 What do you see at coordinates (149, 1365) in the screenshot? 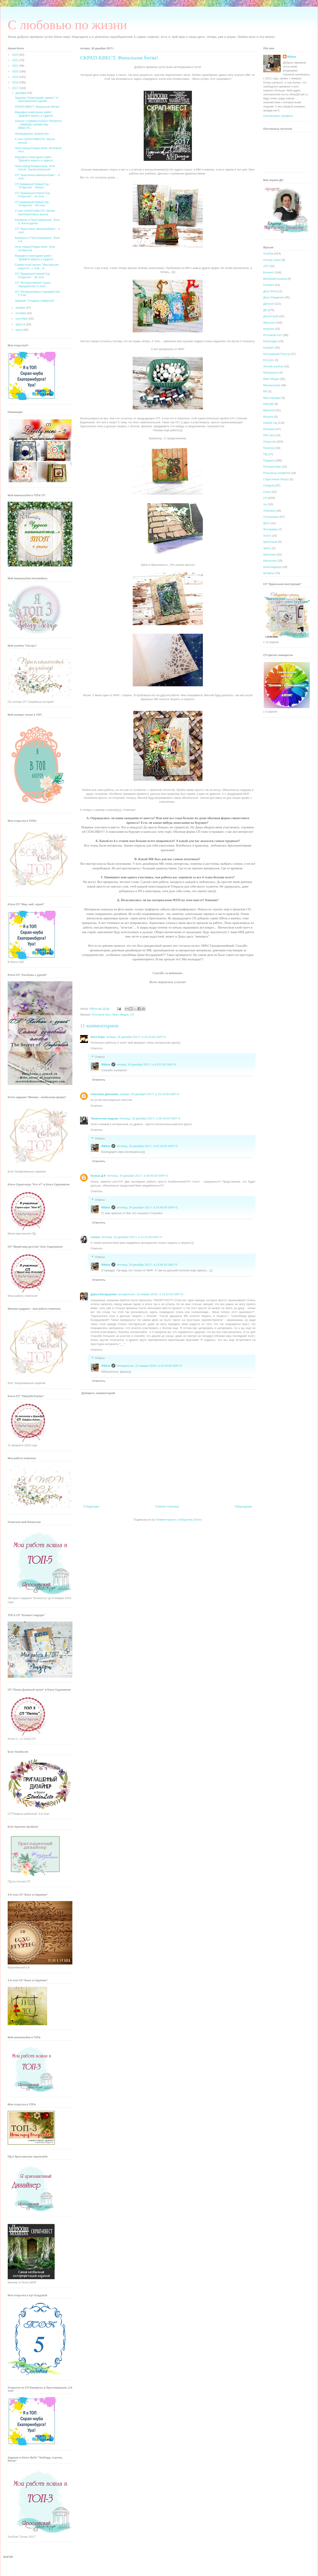
I see `понедельник, 15 января 2018 г. в 23:43:00 GMT+5` at bounding box center [149, 1365].